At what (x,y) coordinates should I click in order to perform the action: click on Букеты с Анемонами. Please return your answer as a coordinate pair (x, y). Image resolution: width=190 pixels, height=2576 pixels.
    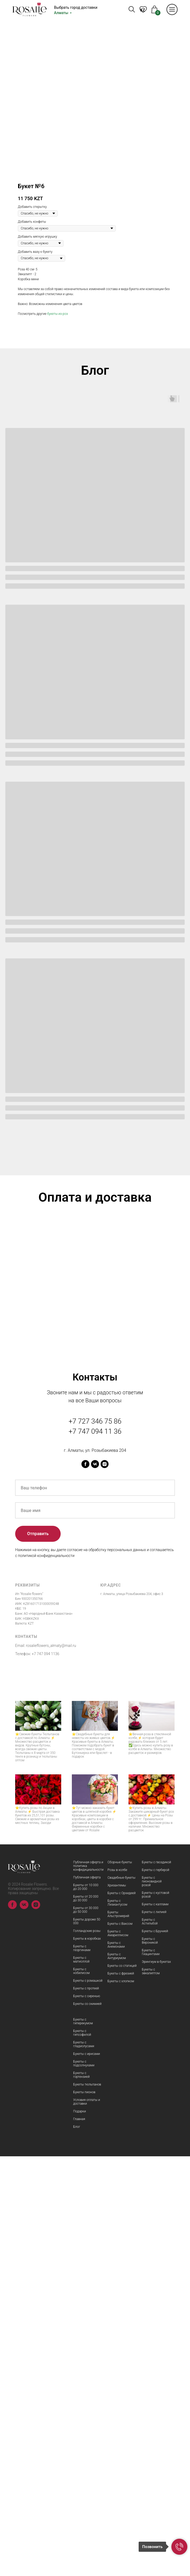
    Looking at the image, I should click on (116, 2364).